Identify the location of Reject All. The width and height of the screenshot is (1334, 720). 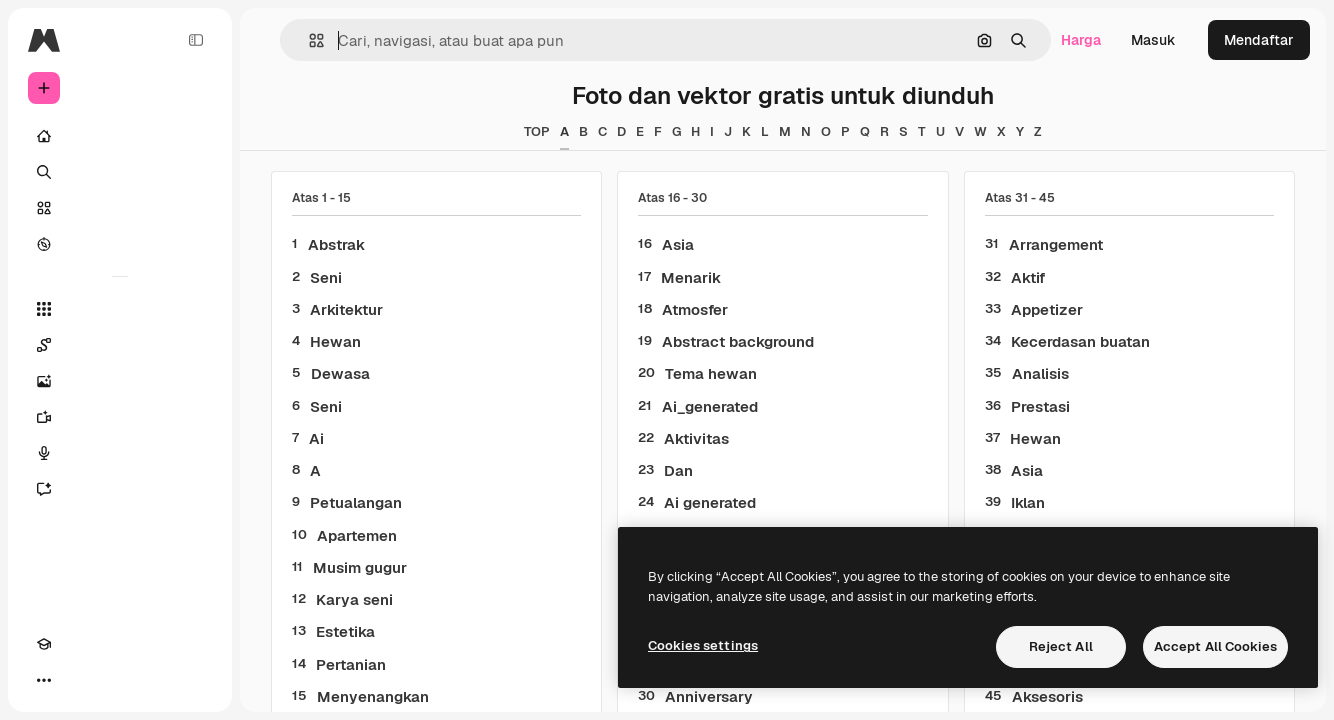
(1061, 646).